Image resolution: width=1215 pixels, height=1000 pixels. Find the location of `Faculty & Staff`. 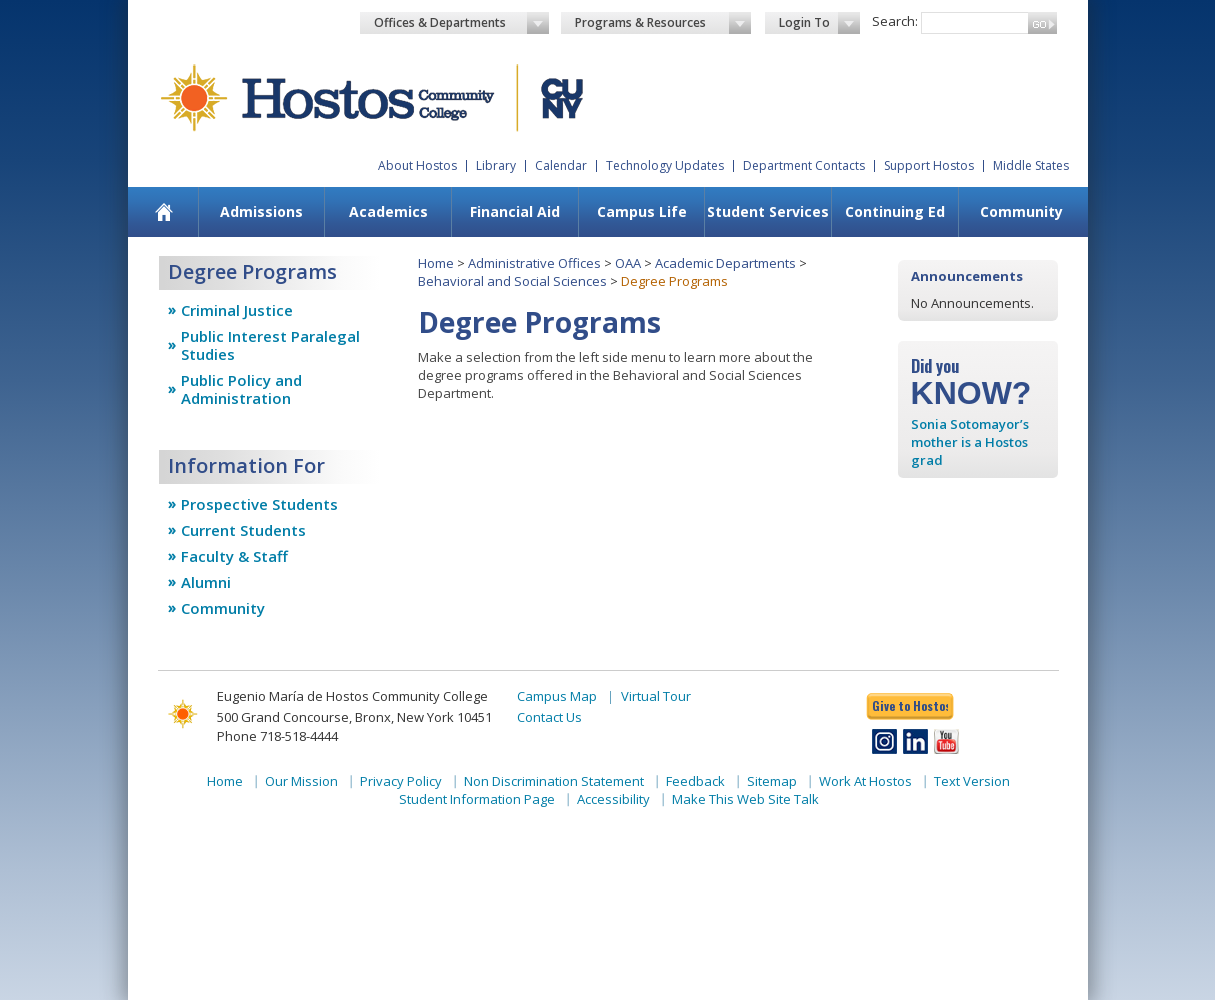

Faculty & Staff is located at coordinates (234, 556).